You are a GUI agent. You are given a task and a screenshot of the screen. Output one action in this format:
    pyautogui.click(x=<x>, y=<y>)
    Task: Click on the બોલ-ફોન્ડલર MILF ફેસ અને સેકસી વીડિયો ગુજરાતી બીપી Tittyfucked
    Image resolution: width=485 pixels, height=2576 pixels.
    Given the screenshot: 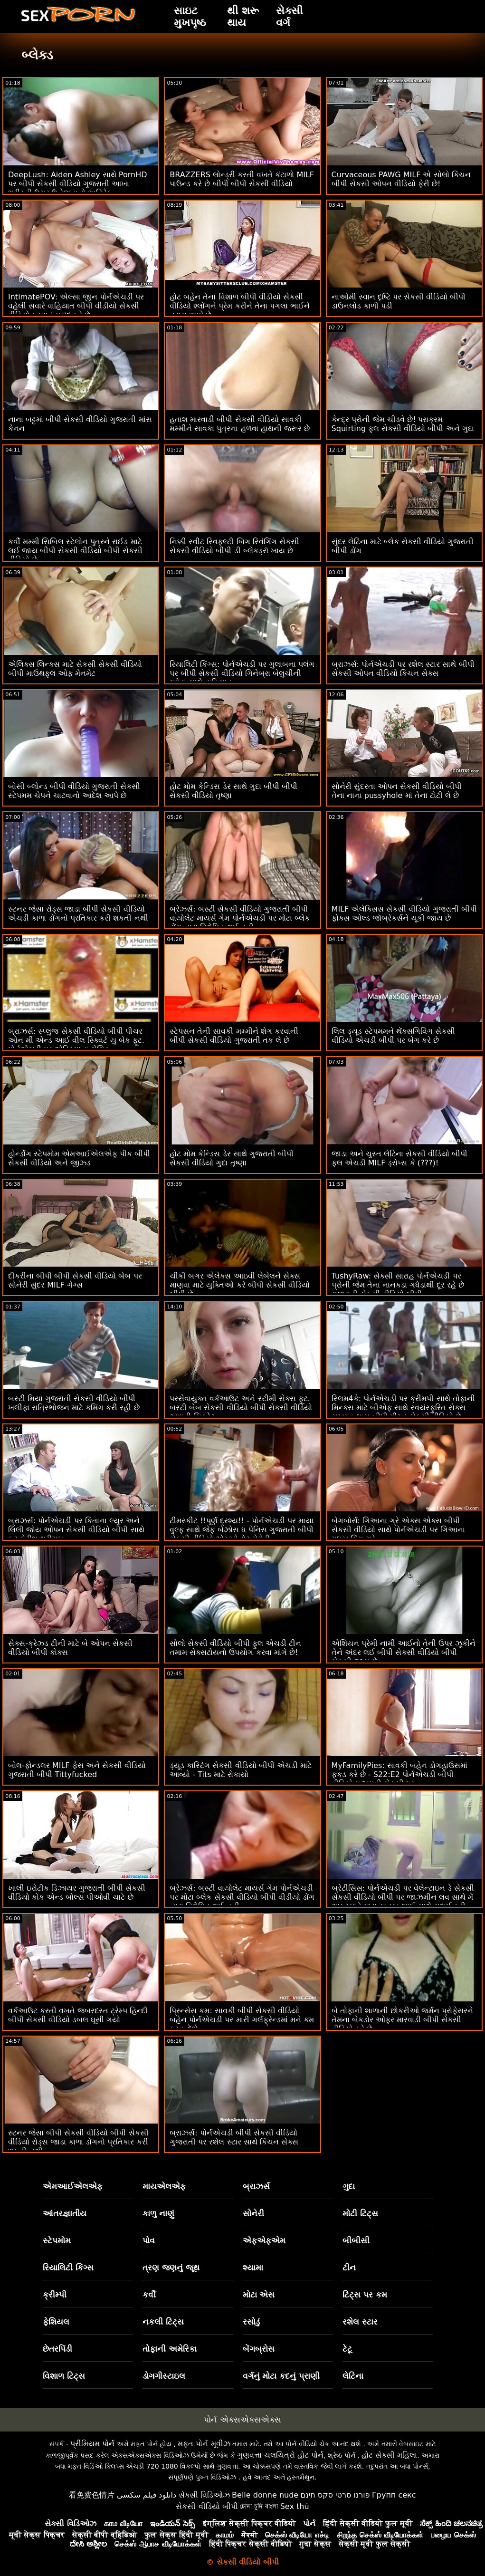 What is the action you would take?
    pyautogui.click(x=77, y=1770)
    